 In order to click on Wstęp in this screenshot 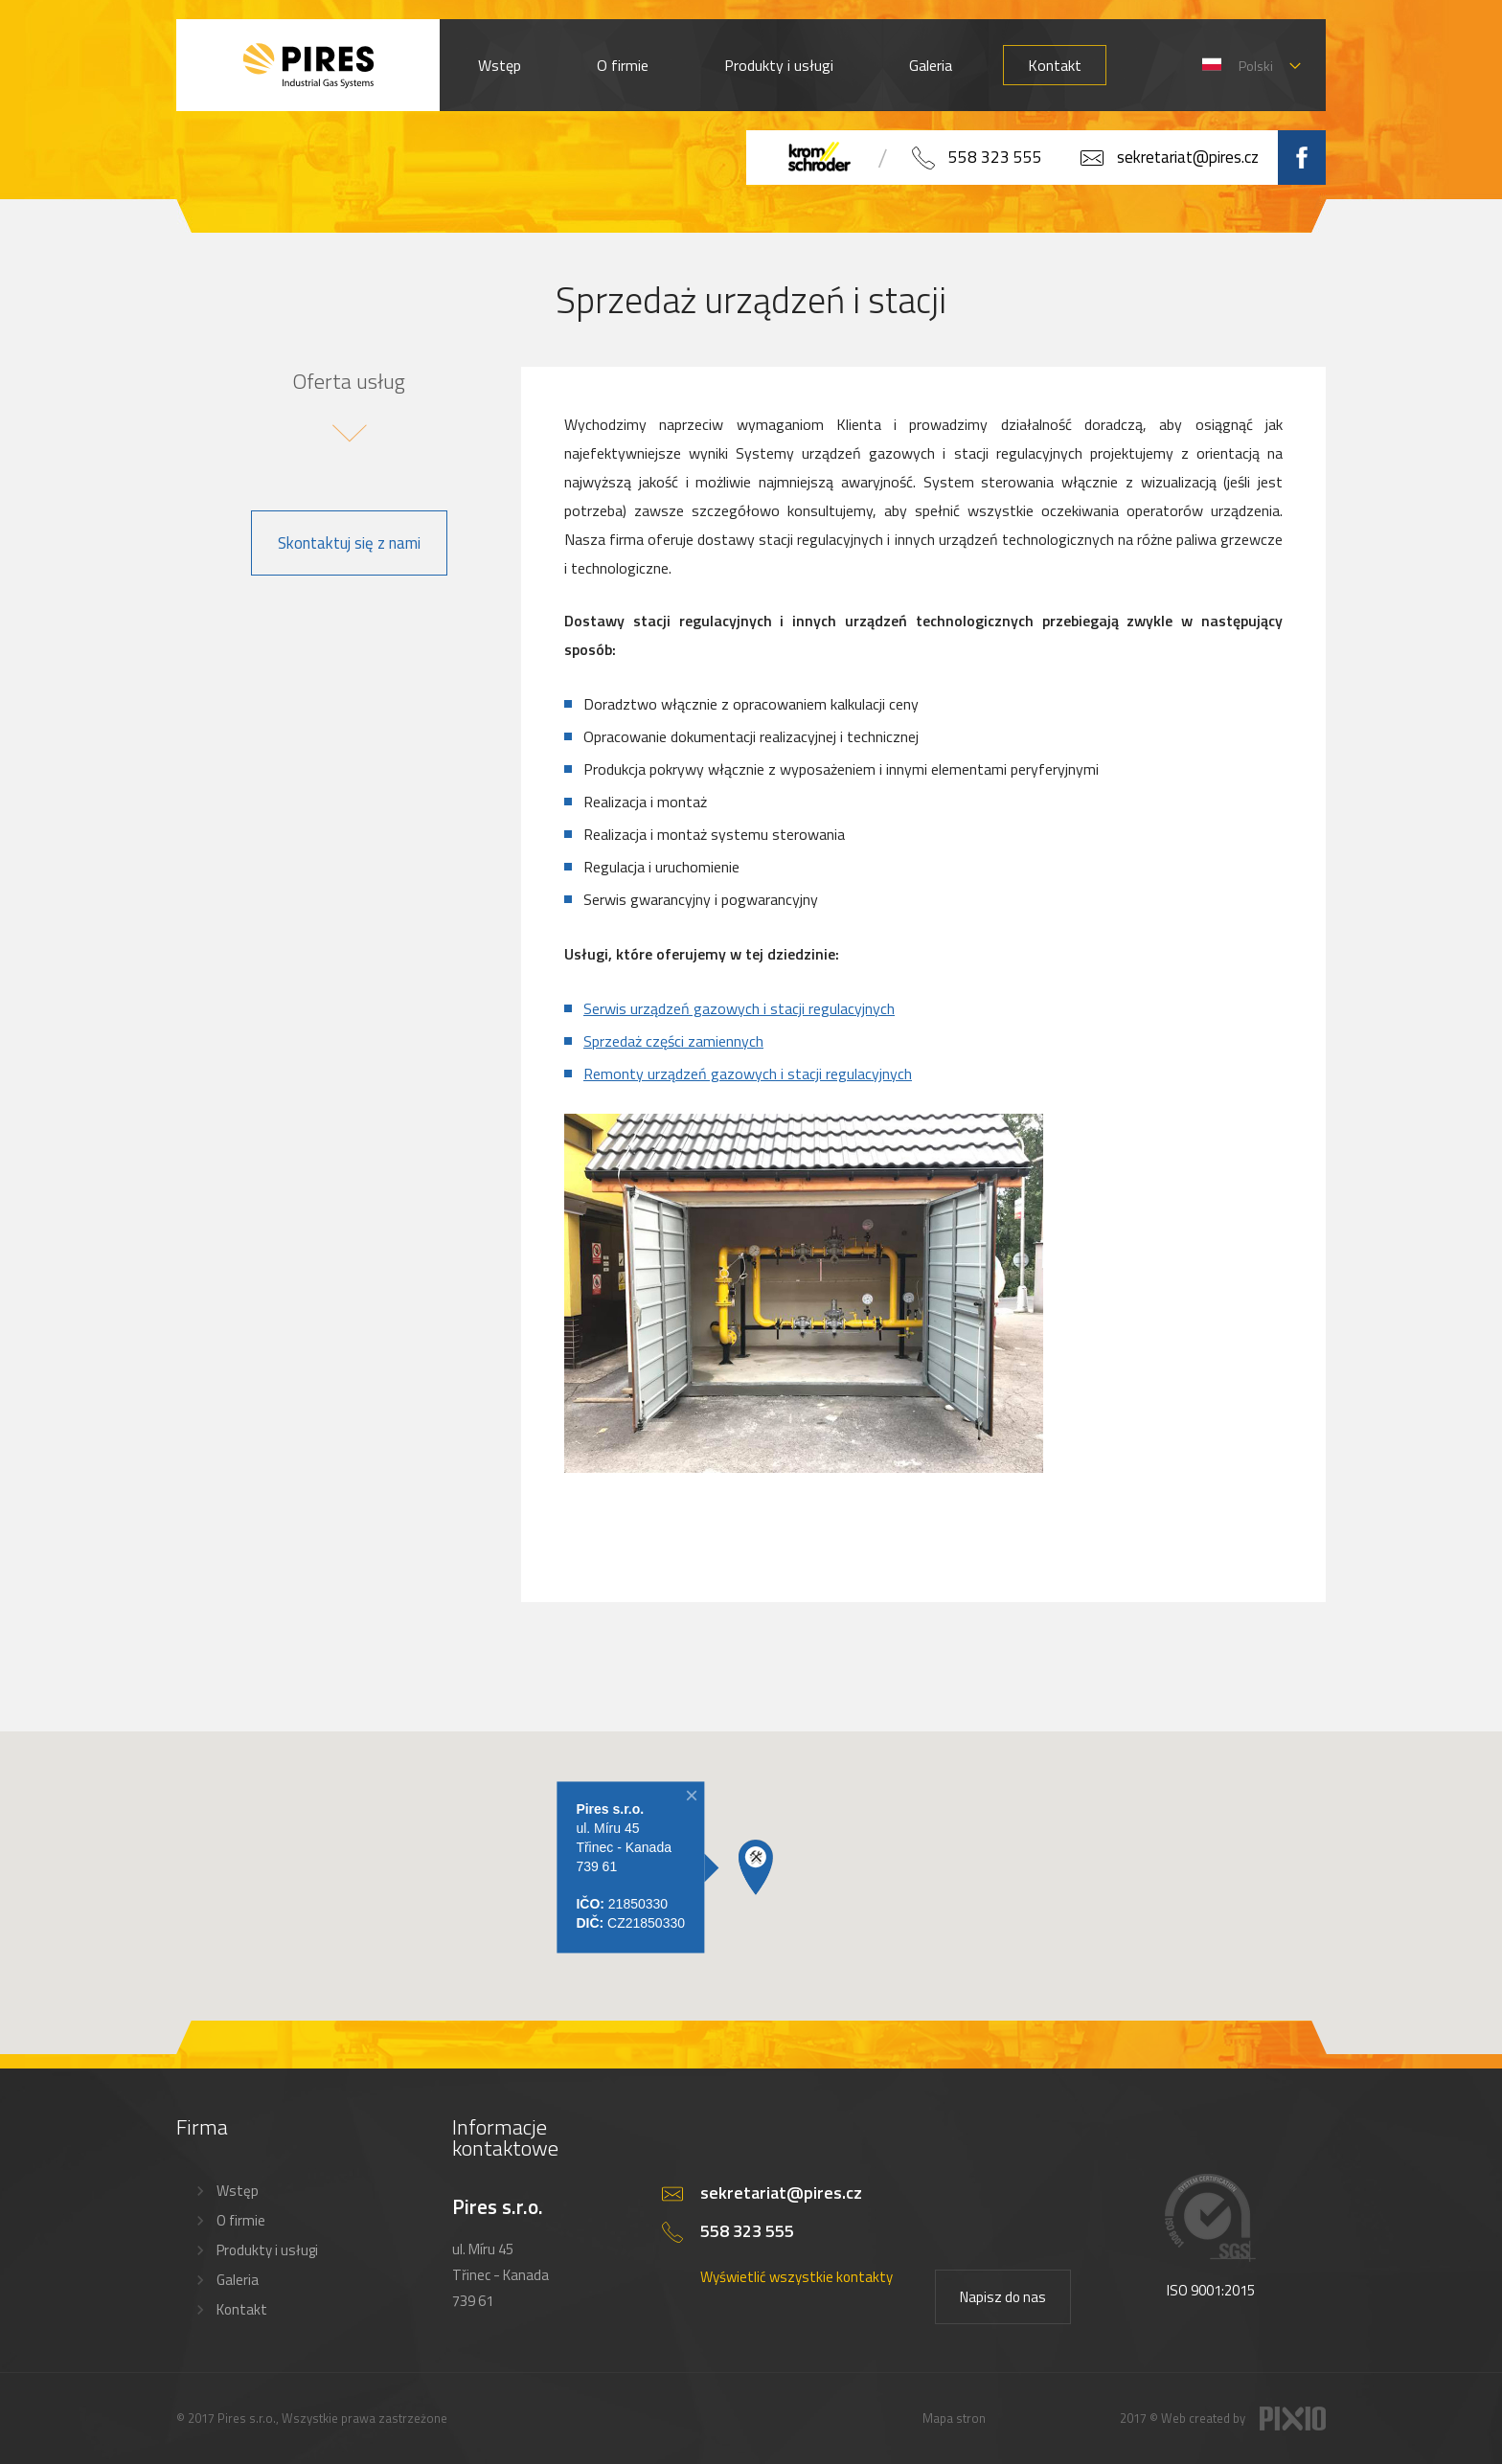, I will do `click(499, 65)`.